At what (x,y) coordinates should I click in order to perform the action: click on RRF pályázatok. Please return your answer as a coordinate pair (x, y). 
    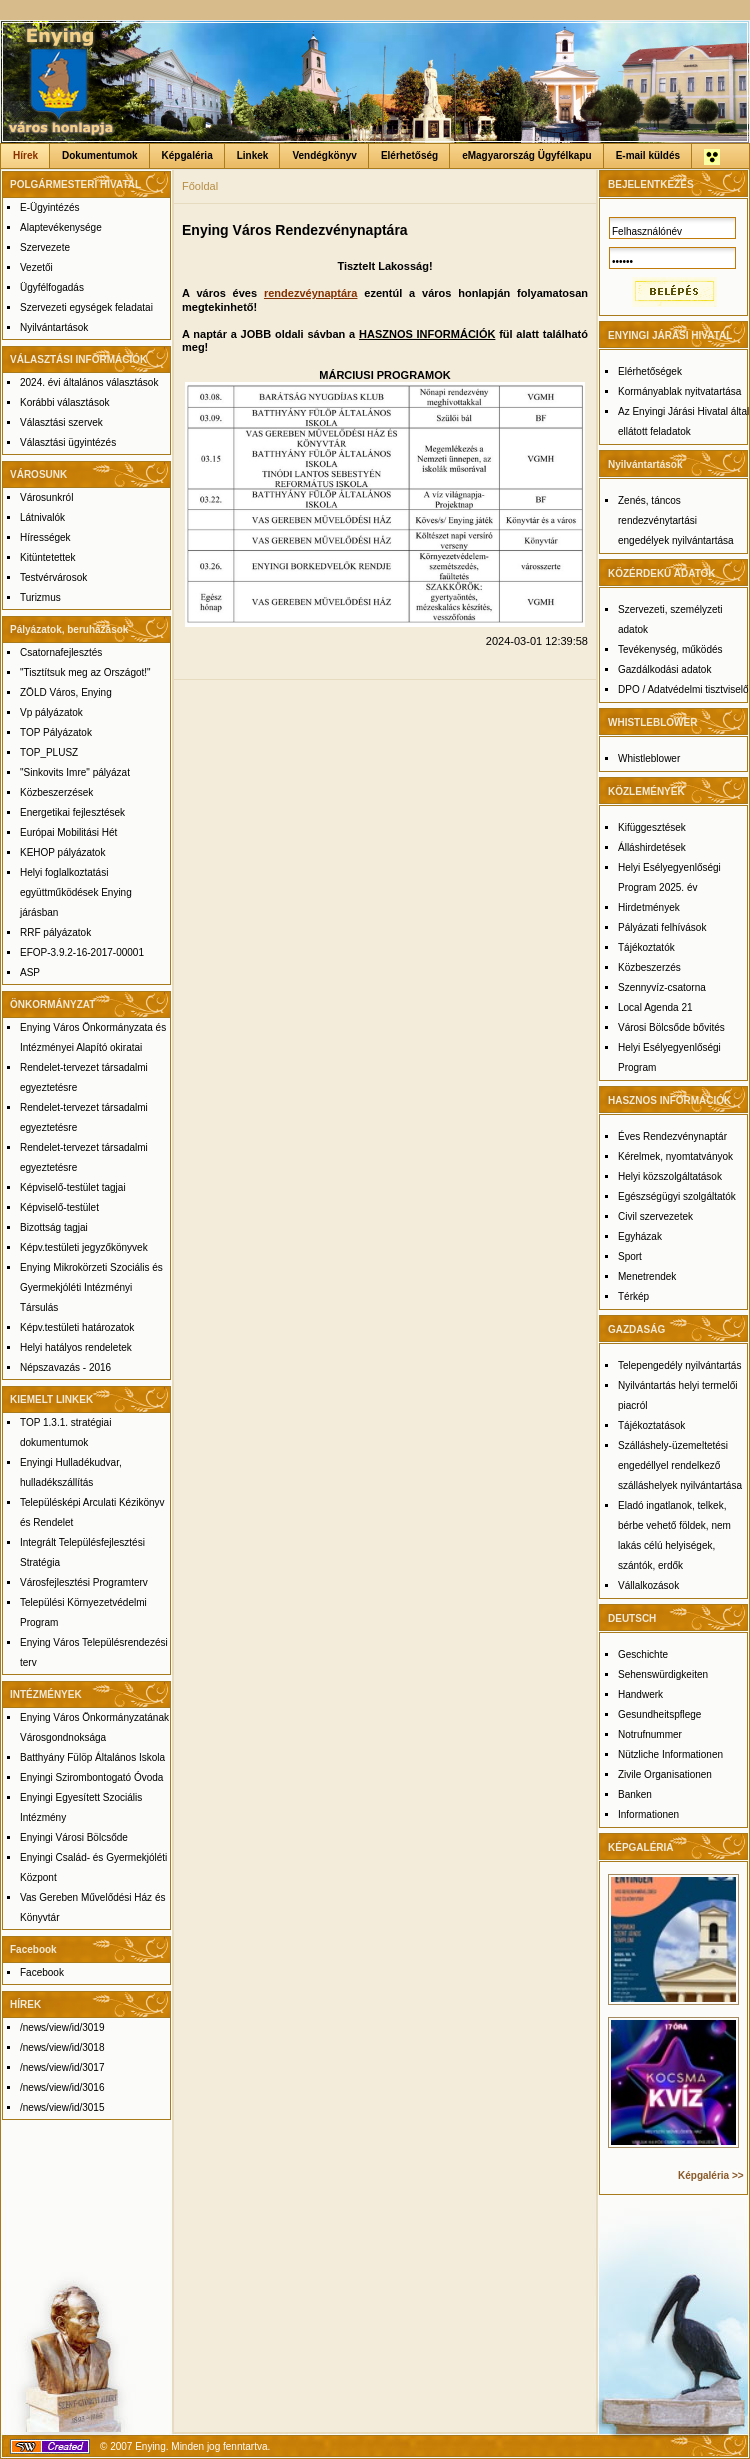
    Looking at the image, I should click on (55, 932).